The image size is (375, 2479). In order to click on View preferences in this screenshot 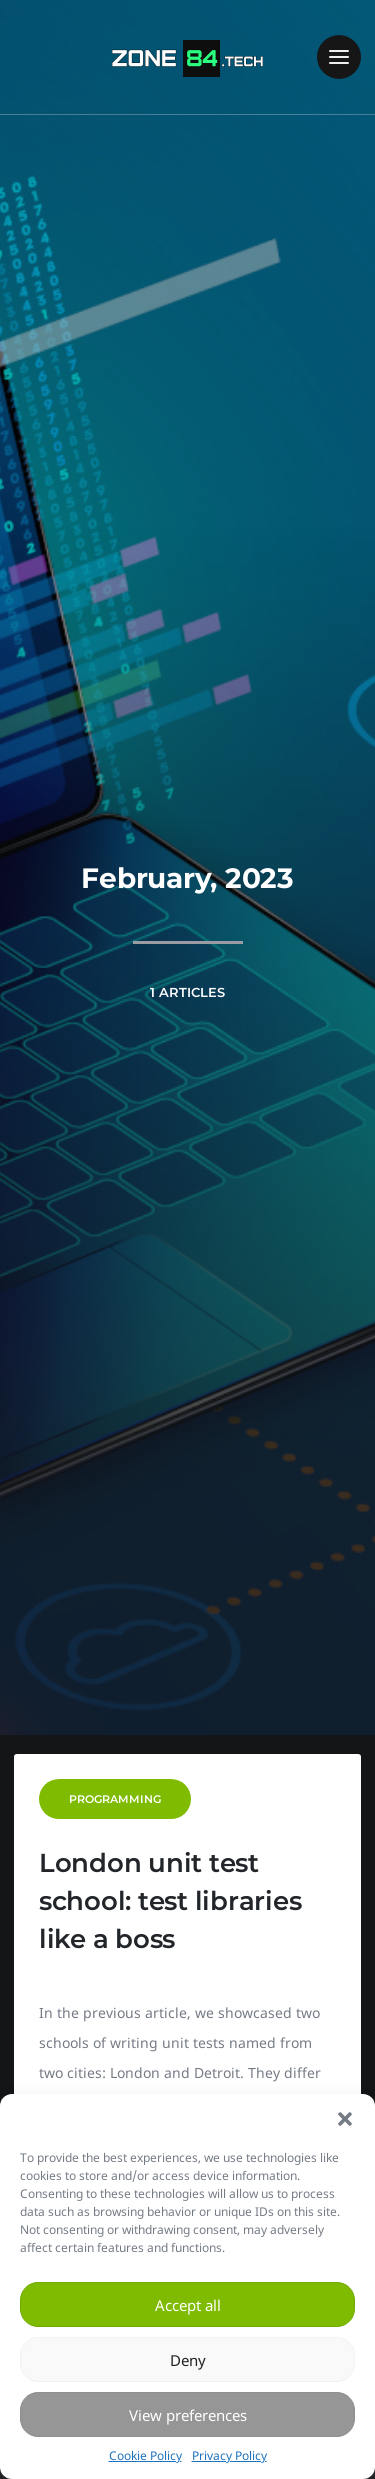, I will do `click(188, 2415)`.